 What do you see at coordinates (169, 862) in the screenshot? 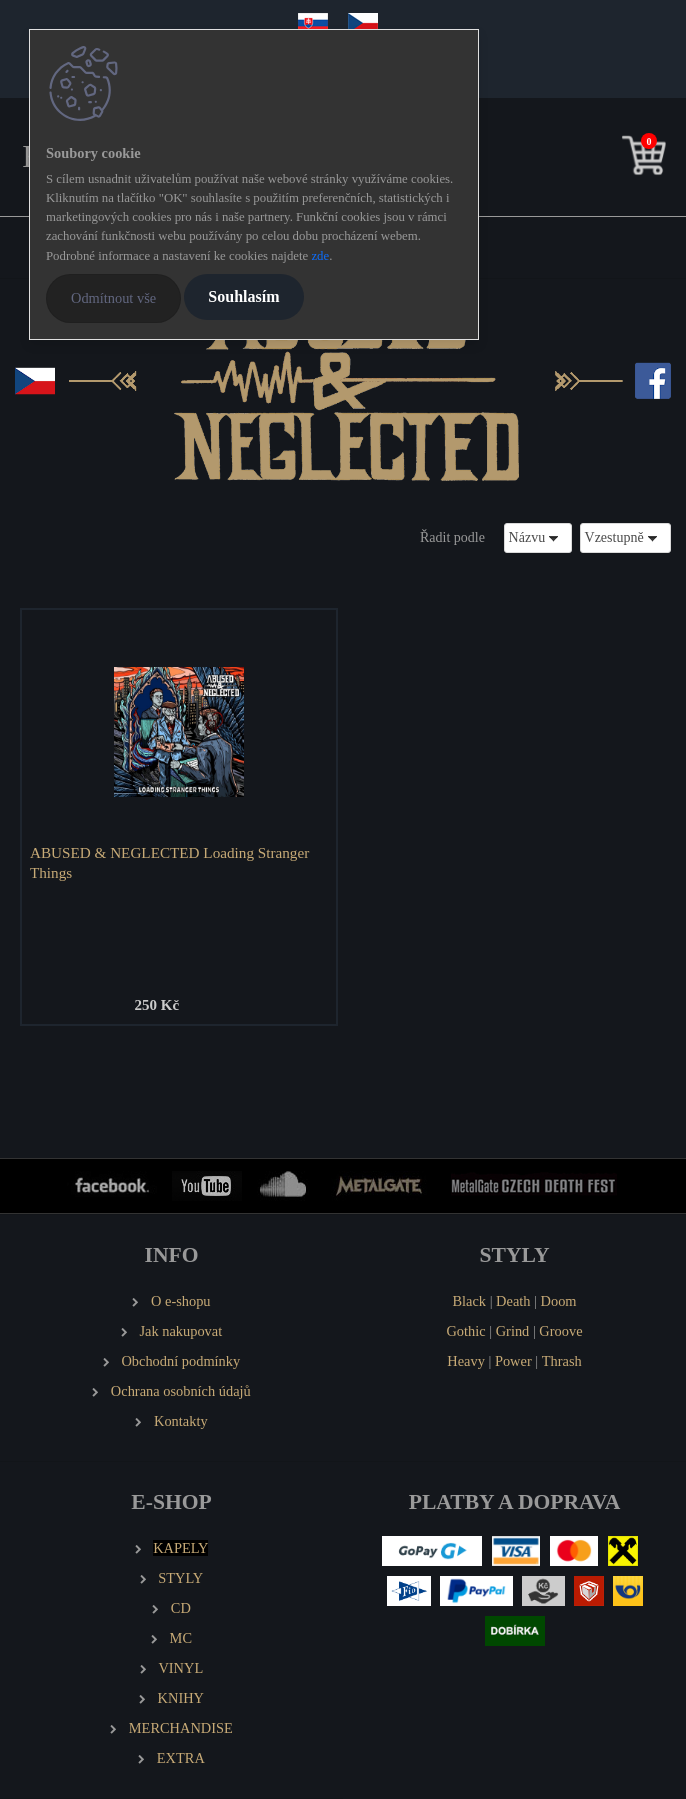
I see `ABUSED & NEGLECTED Loading Stranger Things` at bounding box center [169, 862].